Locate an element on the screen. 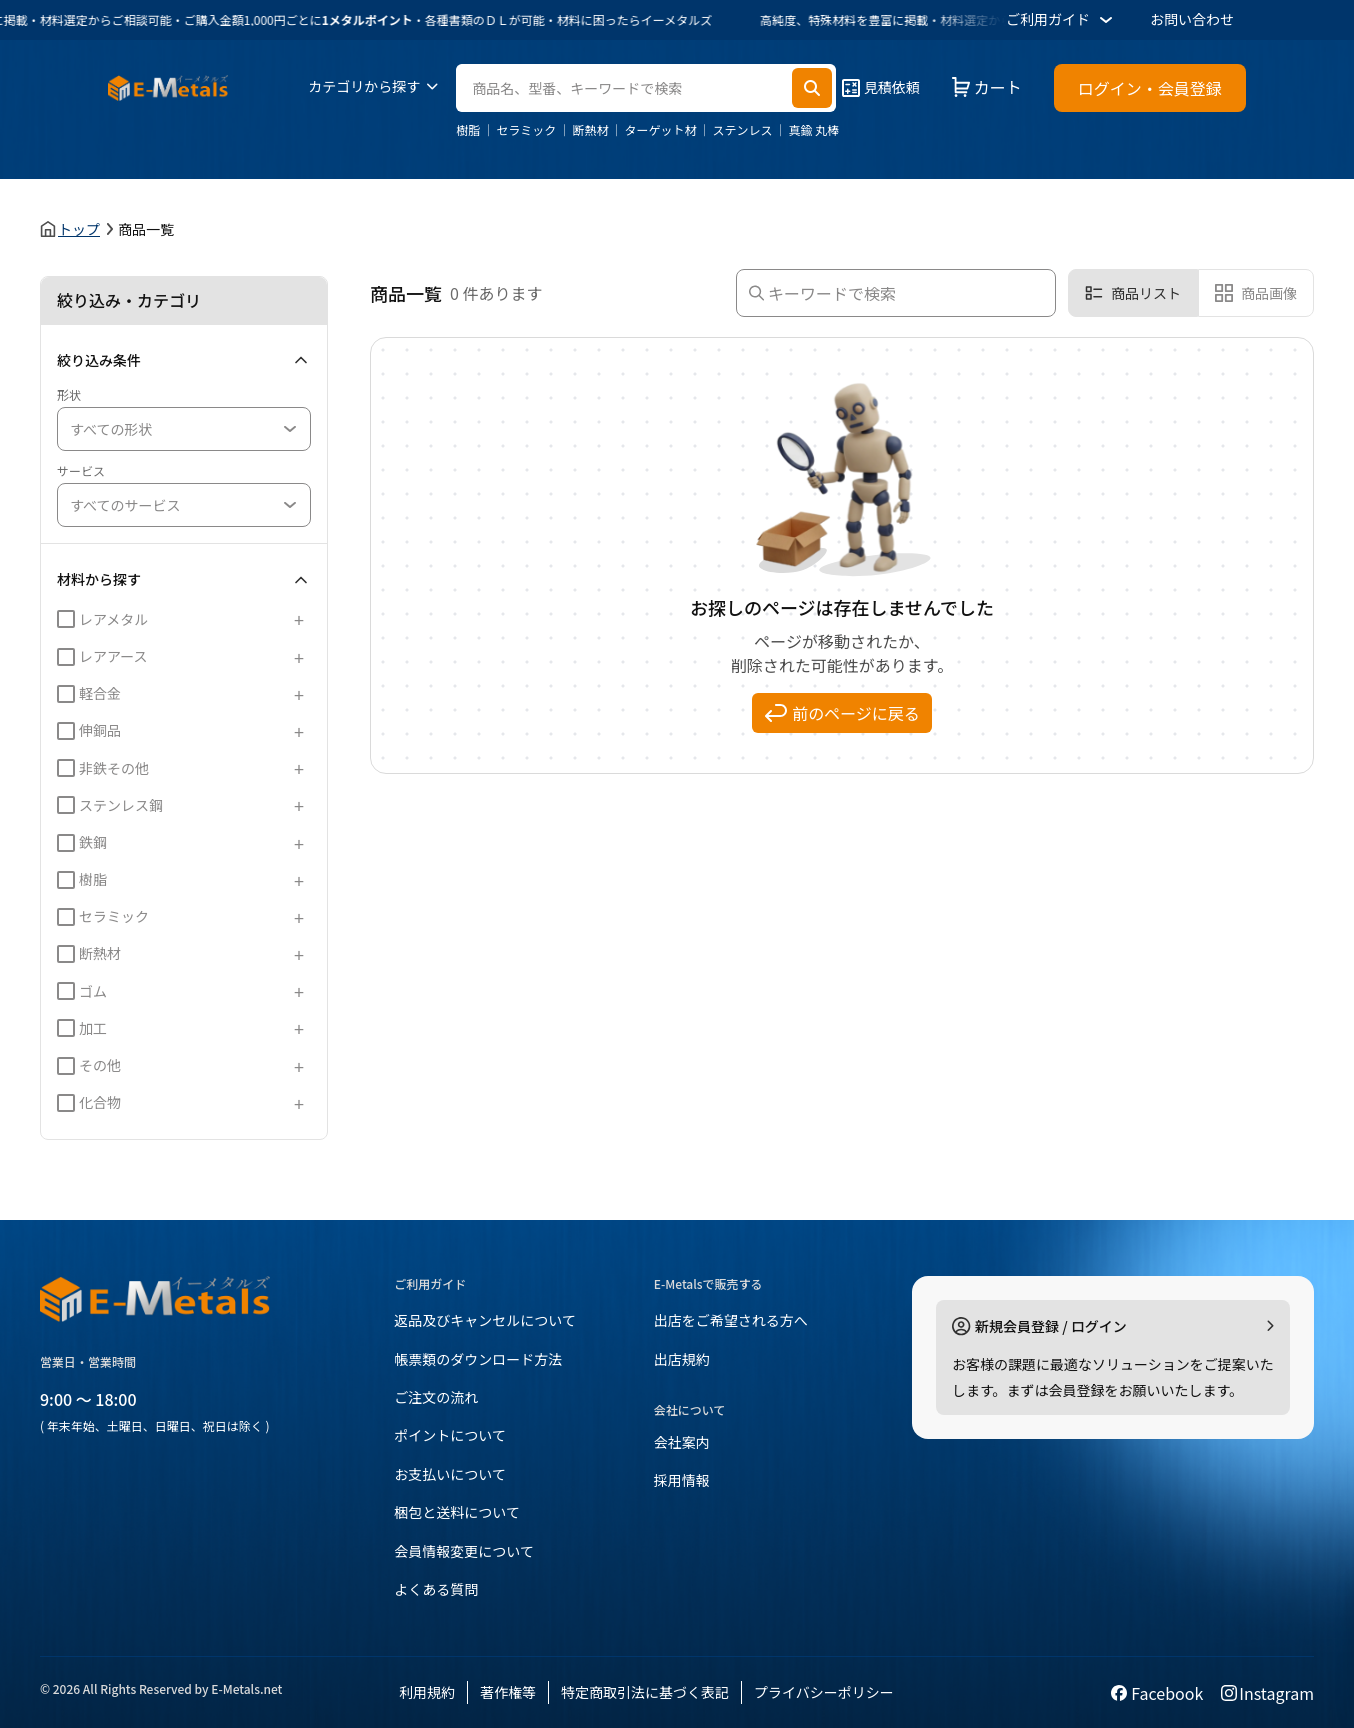  ご注文の流れ is located at coordinates (436, 1397).